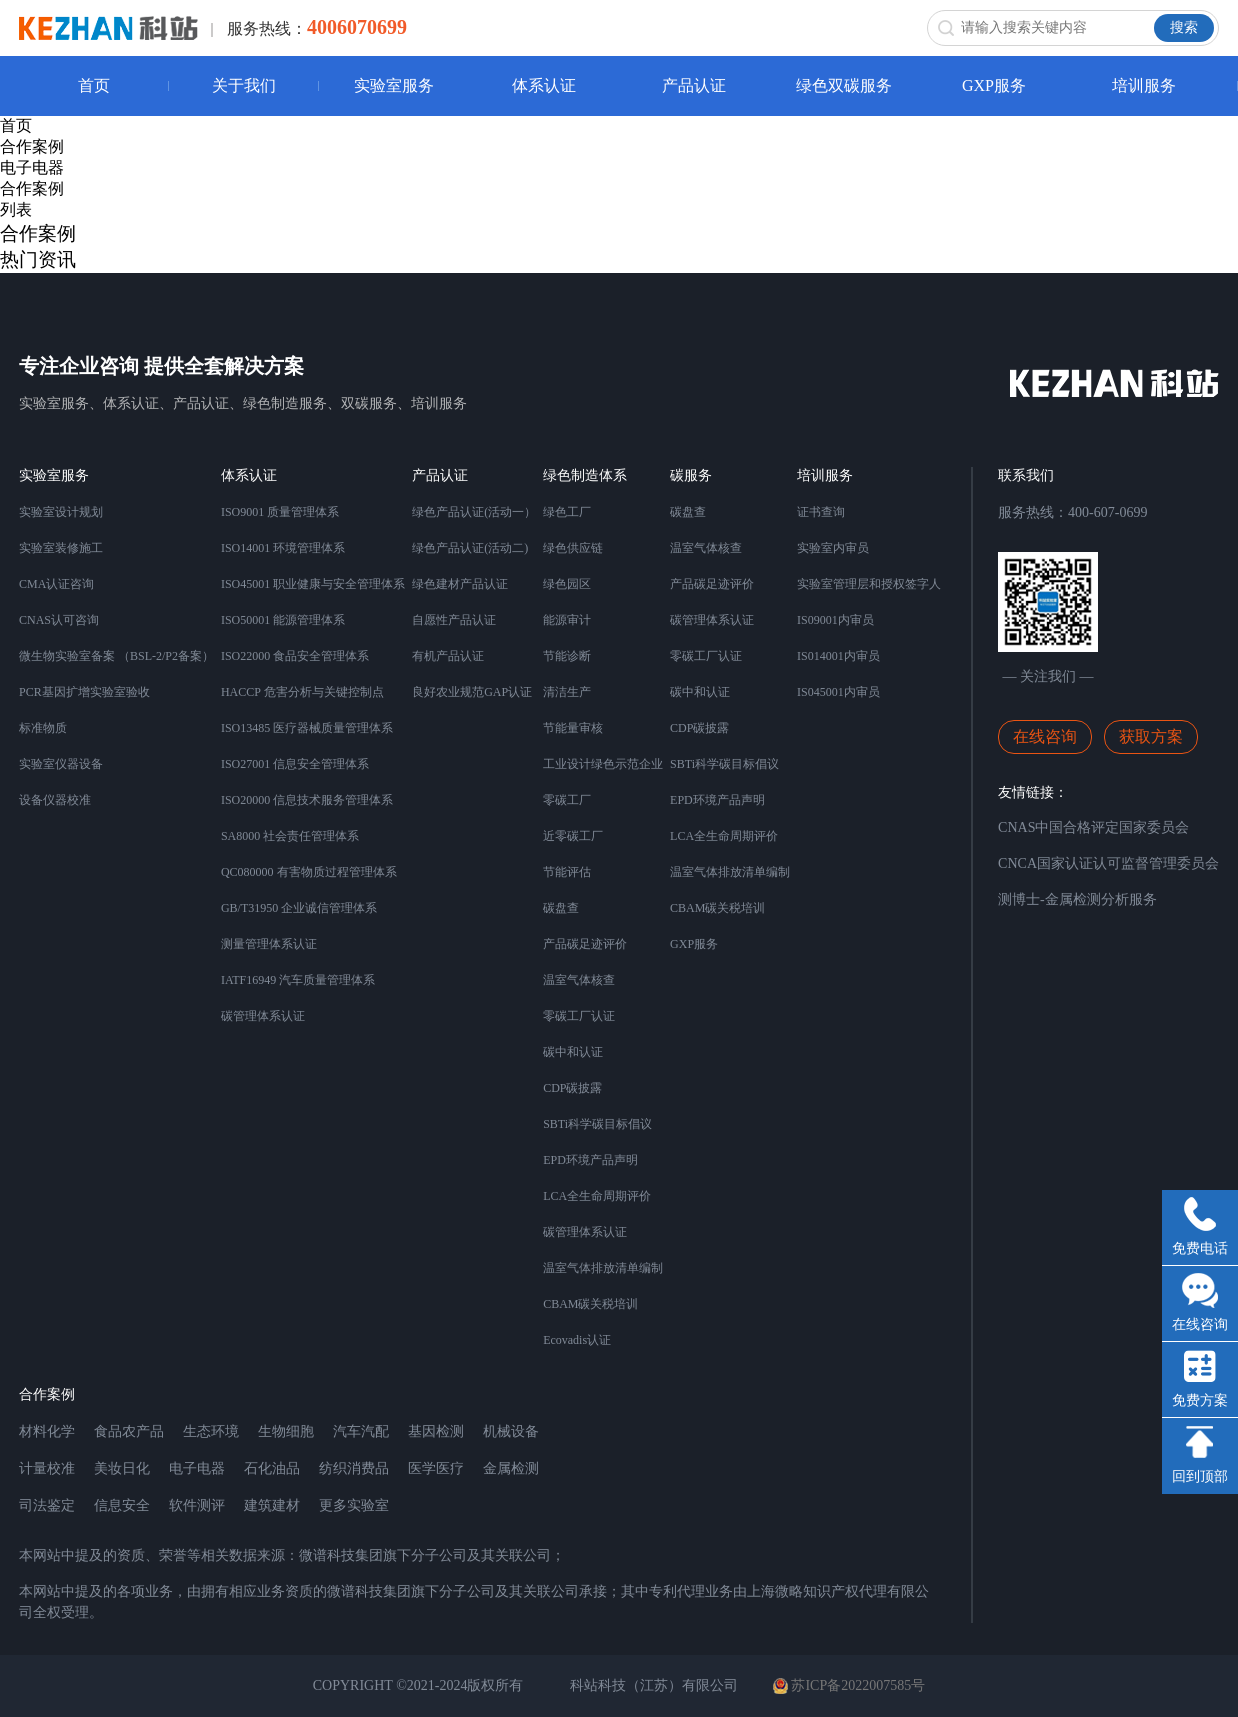 Image resolution: width=1238 pixels, height=1717 pixels. I want to click on 工业设计绿色示范企业, so click(603, 764).